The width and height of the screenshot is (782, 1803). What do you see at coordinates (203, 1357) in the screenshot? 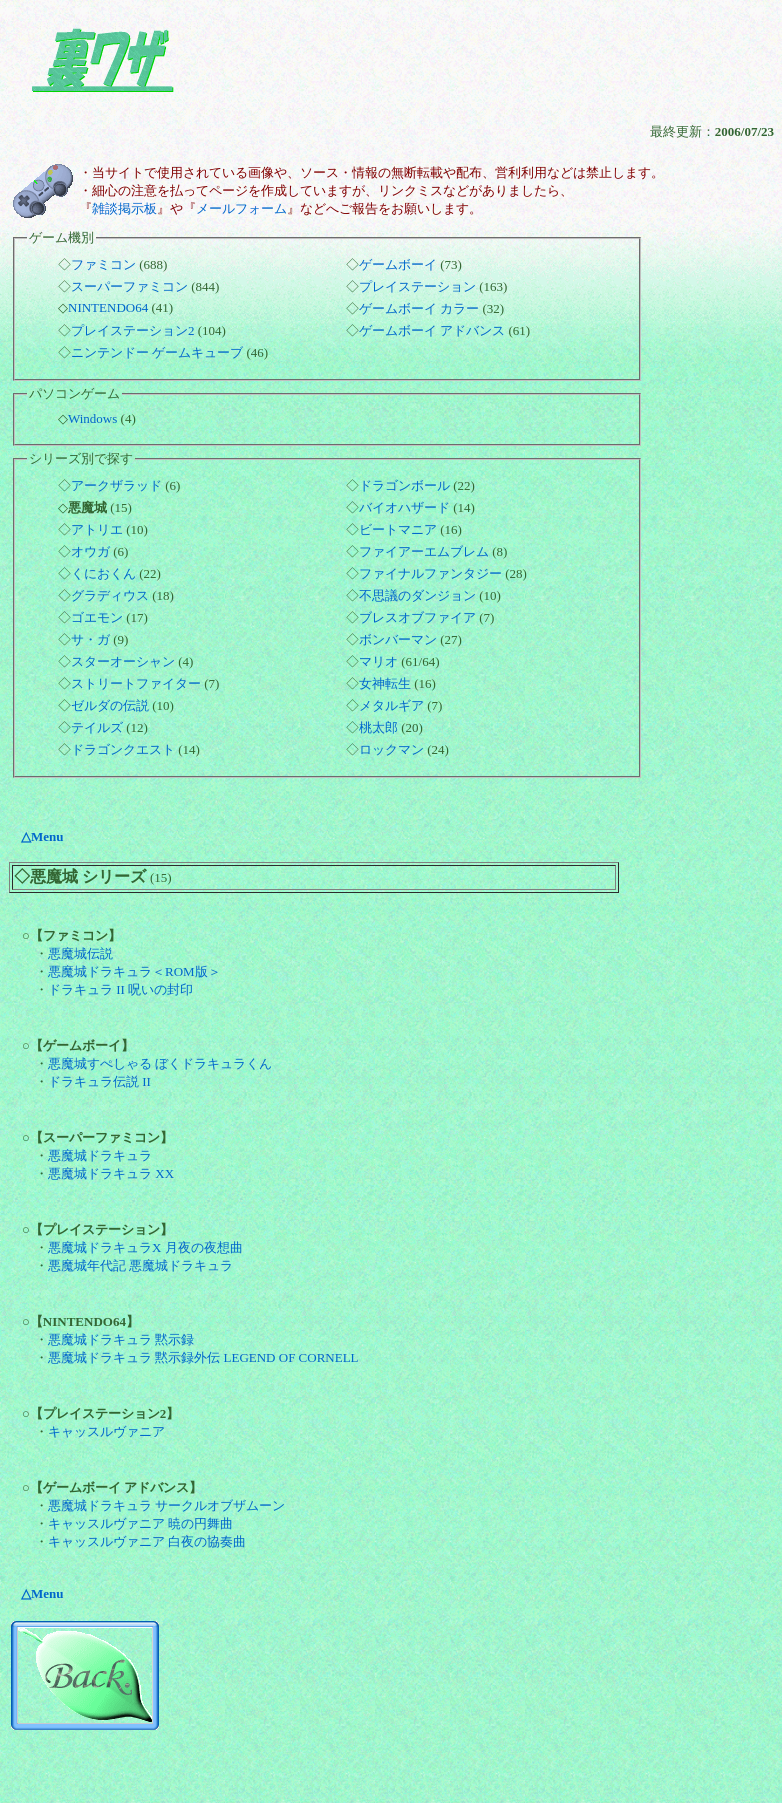
I see `悪魔城ドラキュラ 黙示録外伝 LEGEND OF CORNELL` at bounding box center [203, 1357].